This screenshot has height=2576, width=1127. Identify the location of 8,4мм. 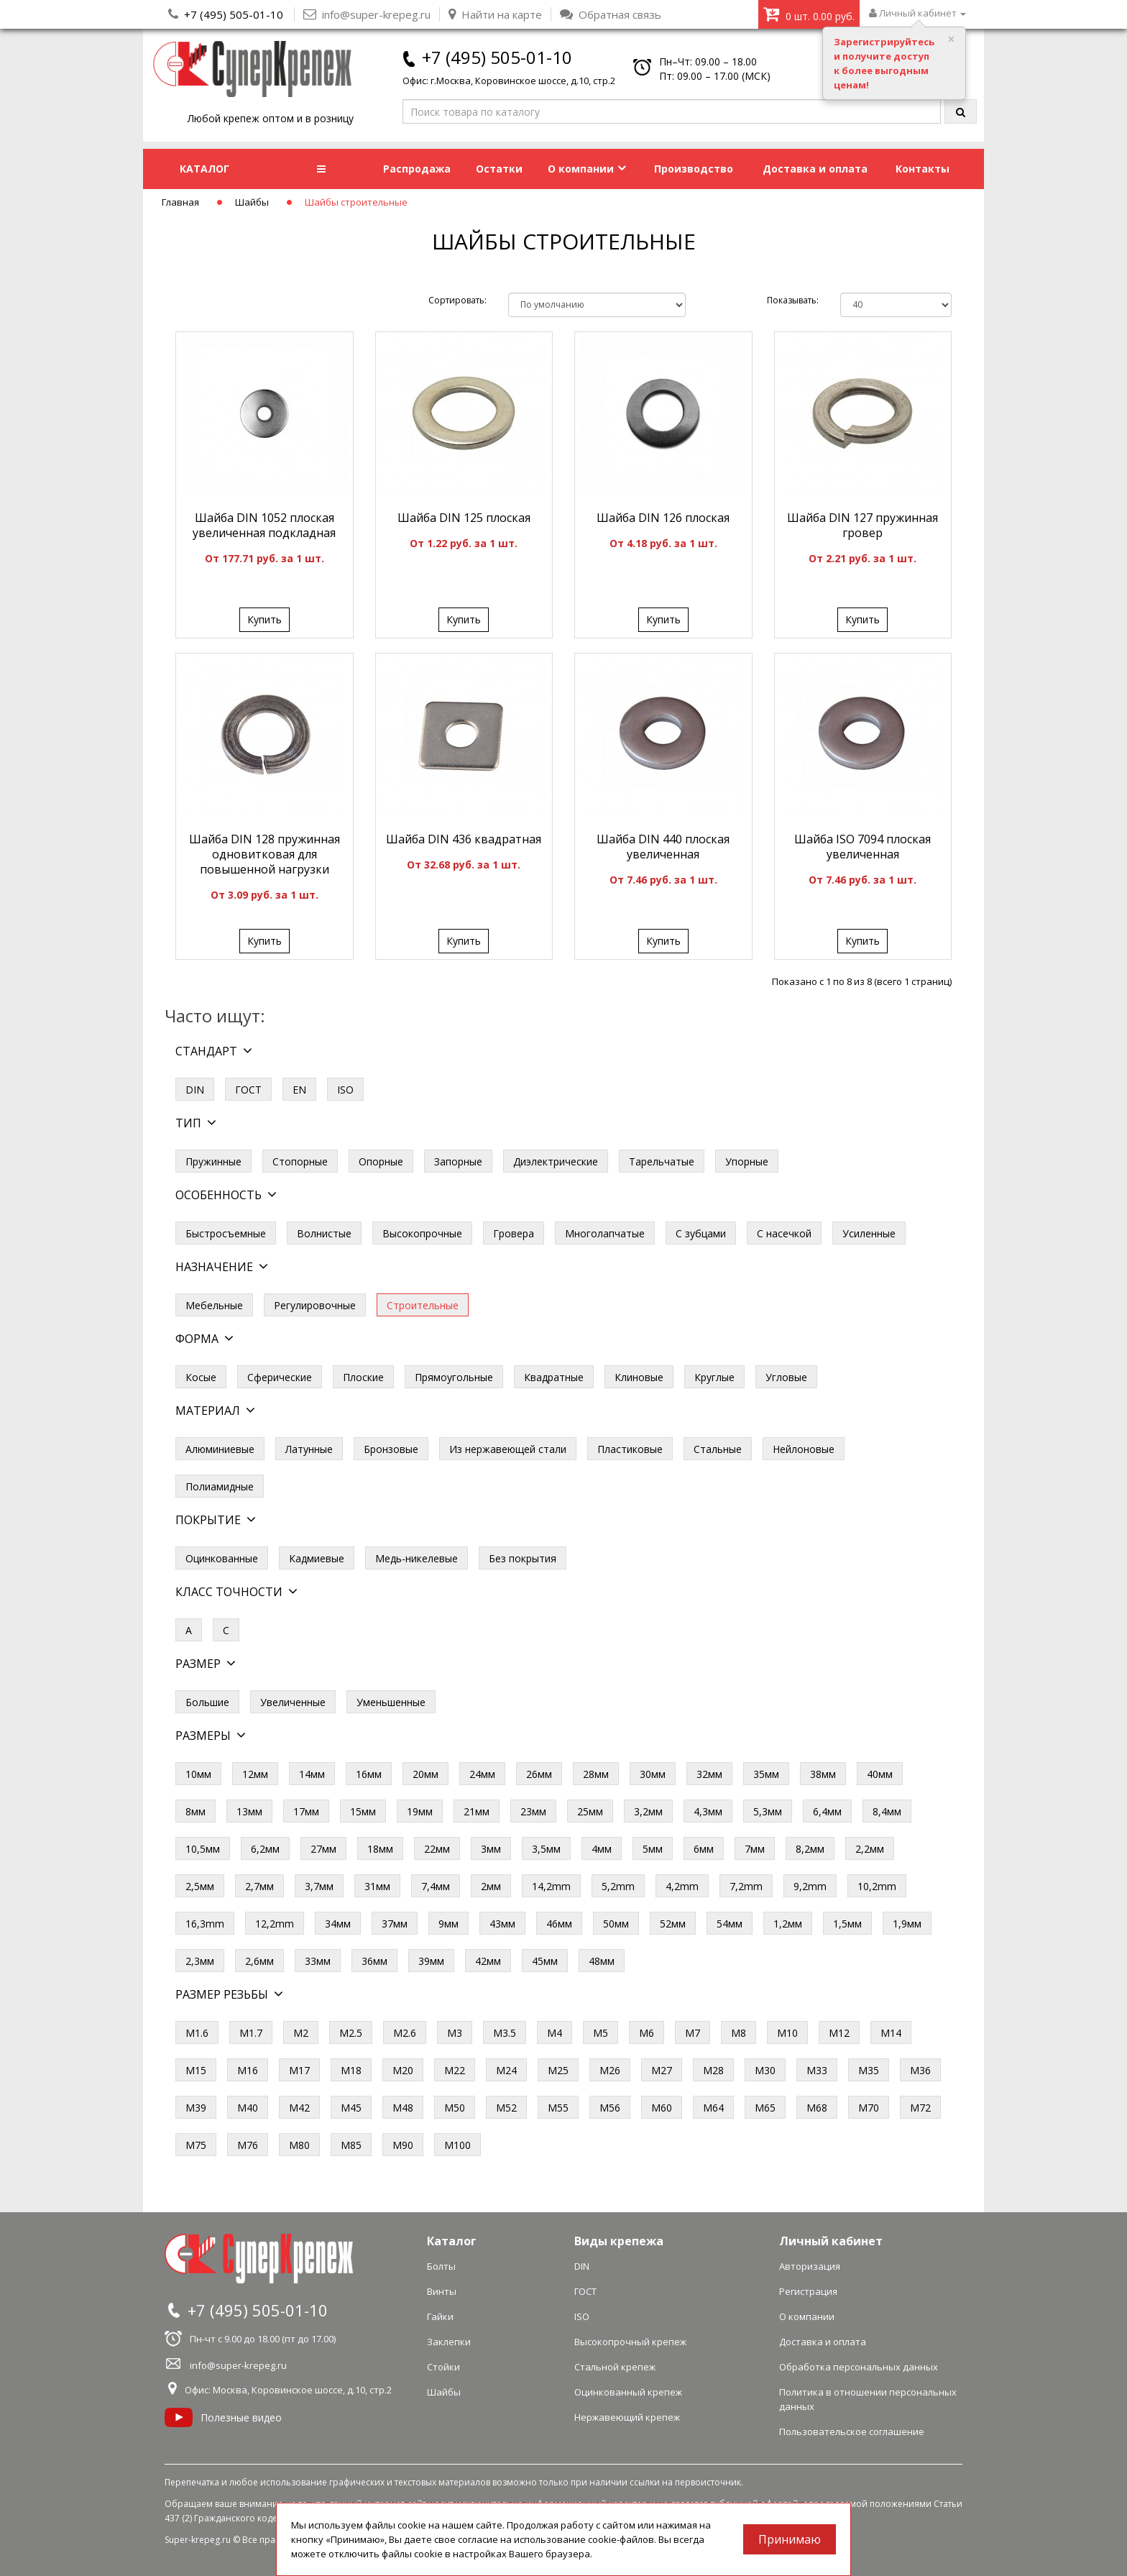
(887, 1811).